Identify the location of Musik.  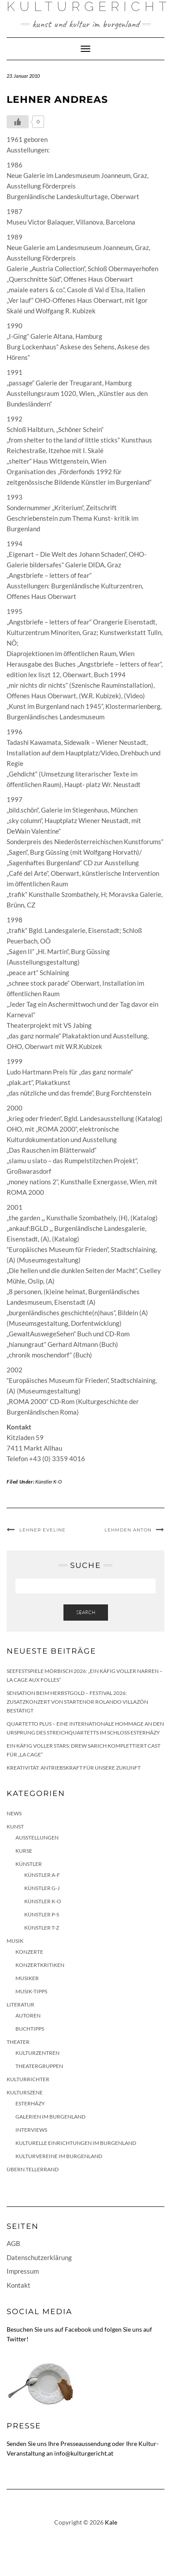
(15, 1940).